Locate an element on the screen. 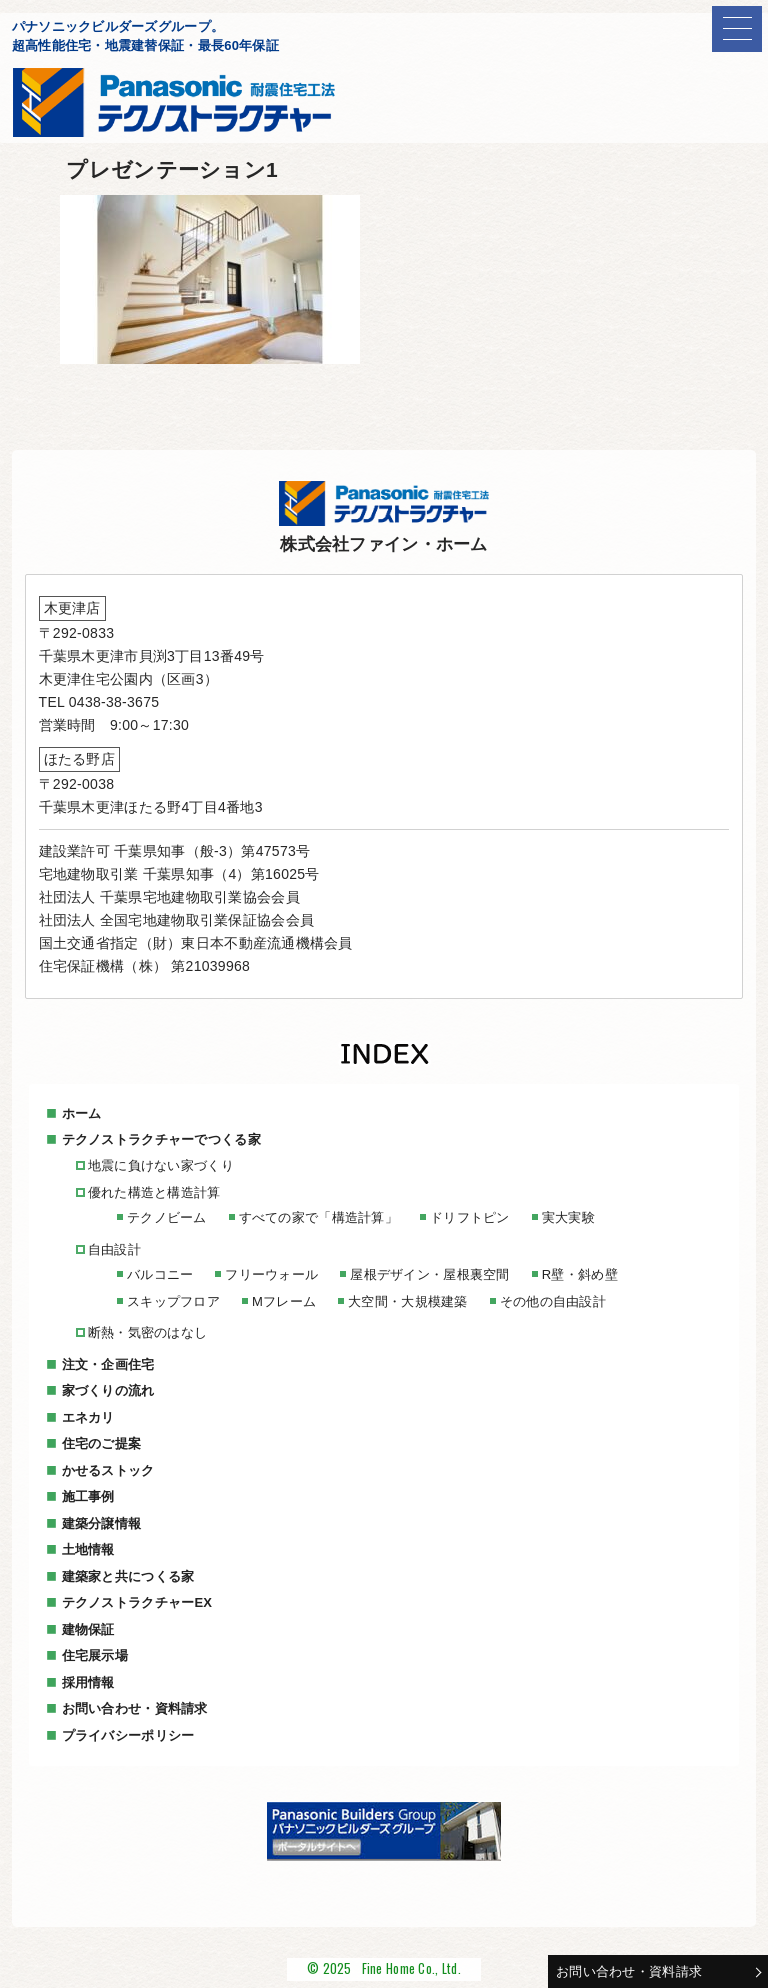  実大実験 is located at coordinates (568, 1217).